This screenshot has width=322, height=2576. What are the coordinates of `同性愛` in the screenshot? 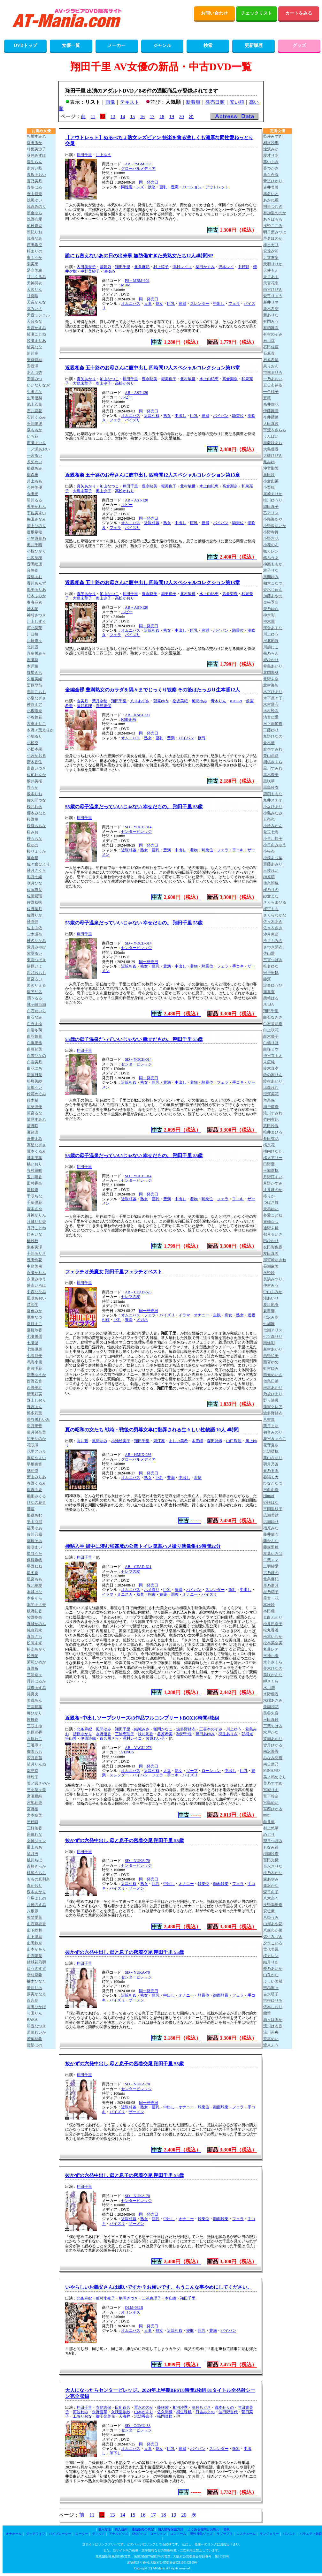 It's located at (127, 187).